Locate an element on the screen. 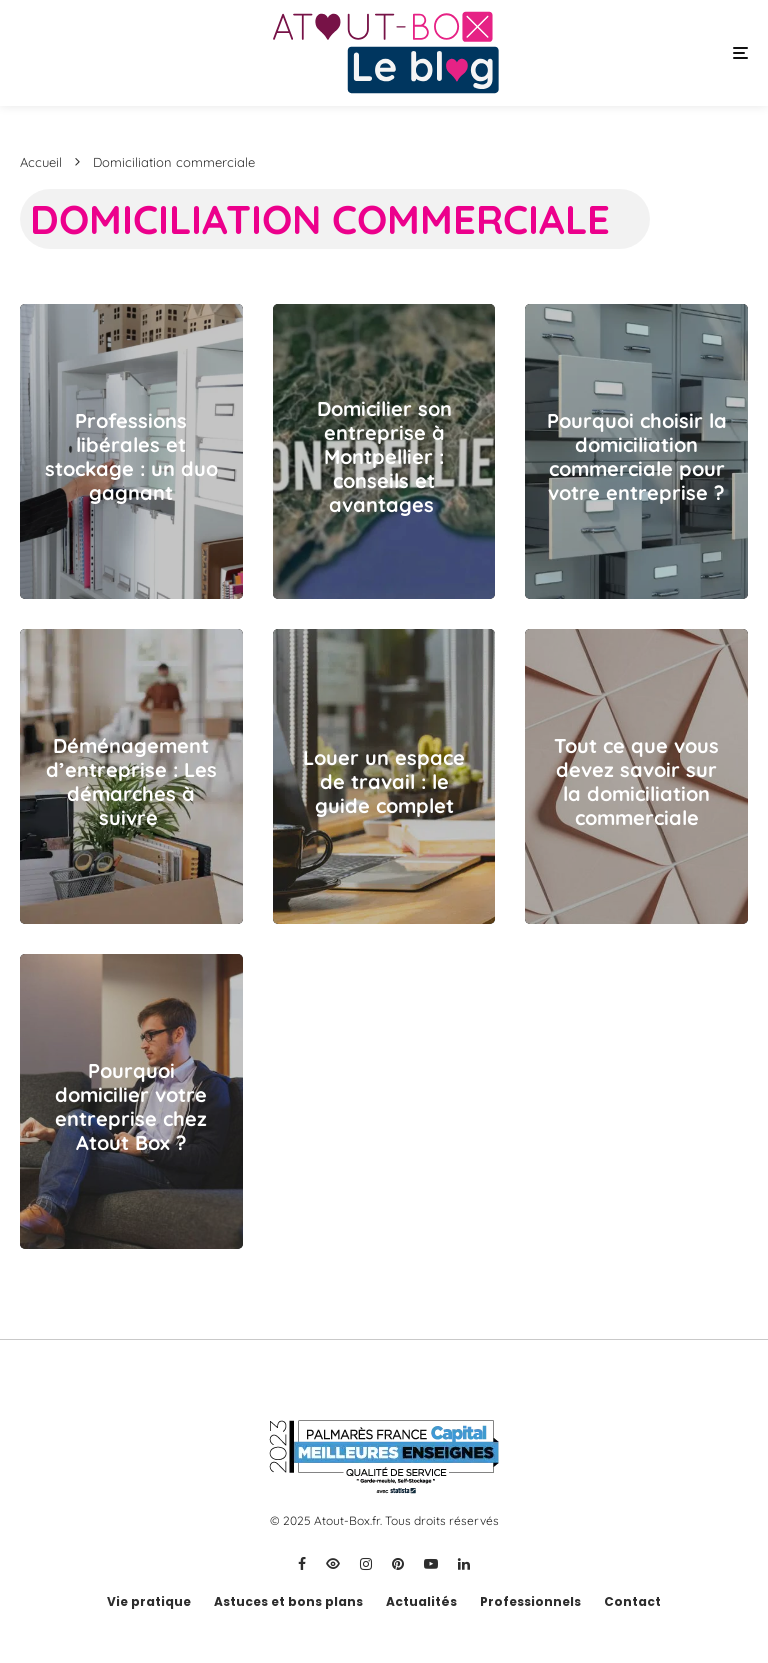 The width and height of the screenshot is (768, 1663). Domicilier son entreprise à Montpellier : conseils et avantages is located at coordinates (384, 457).